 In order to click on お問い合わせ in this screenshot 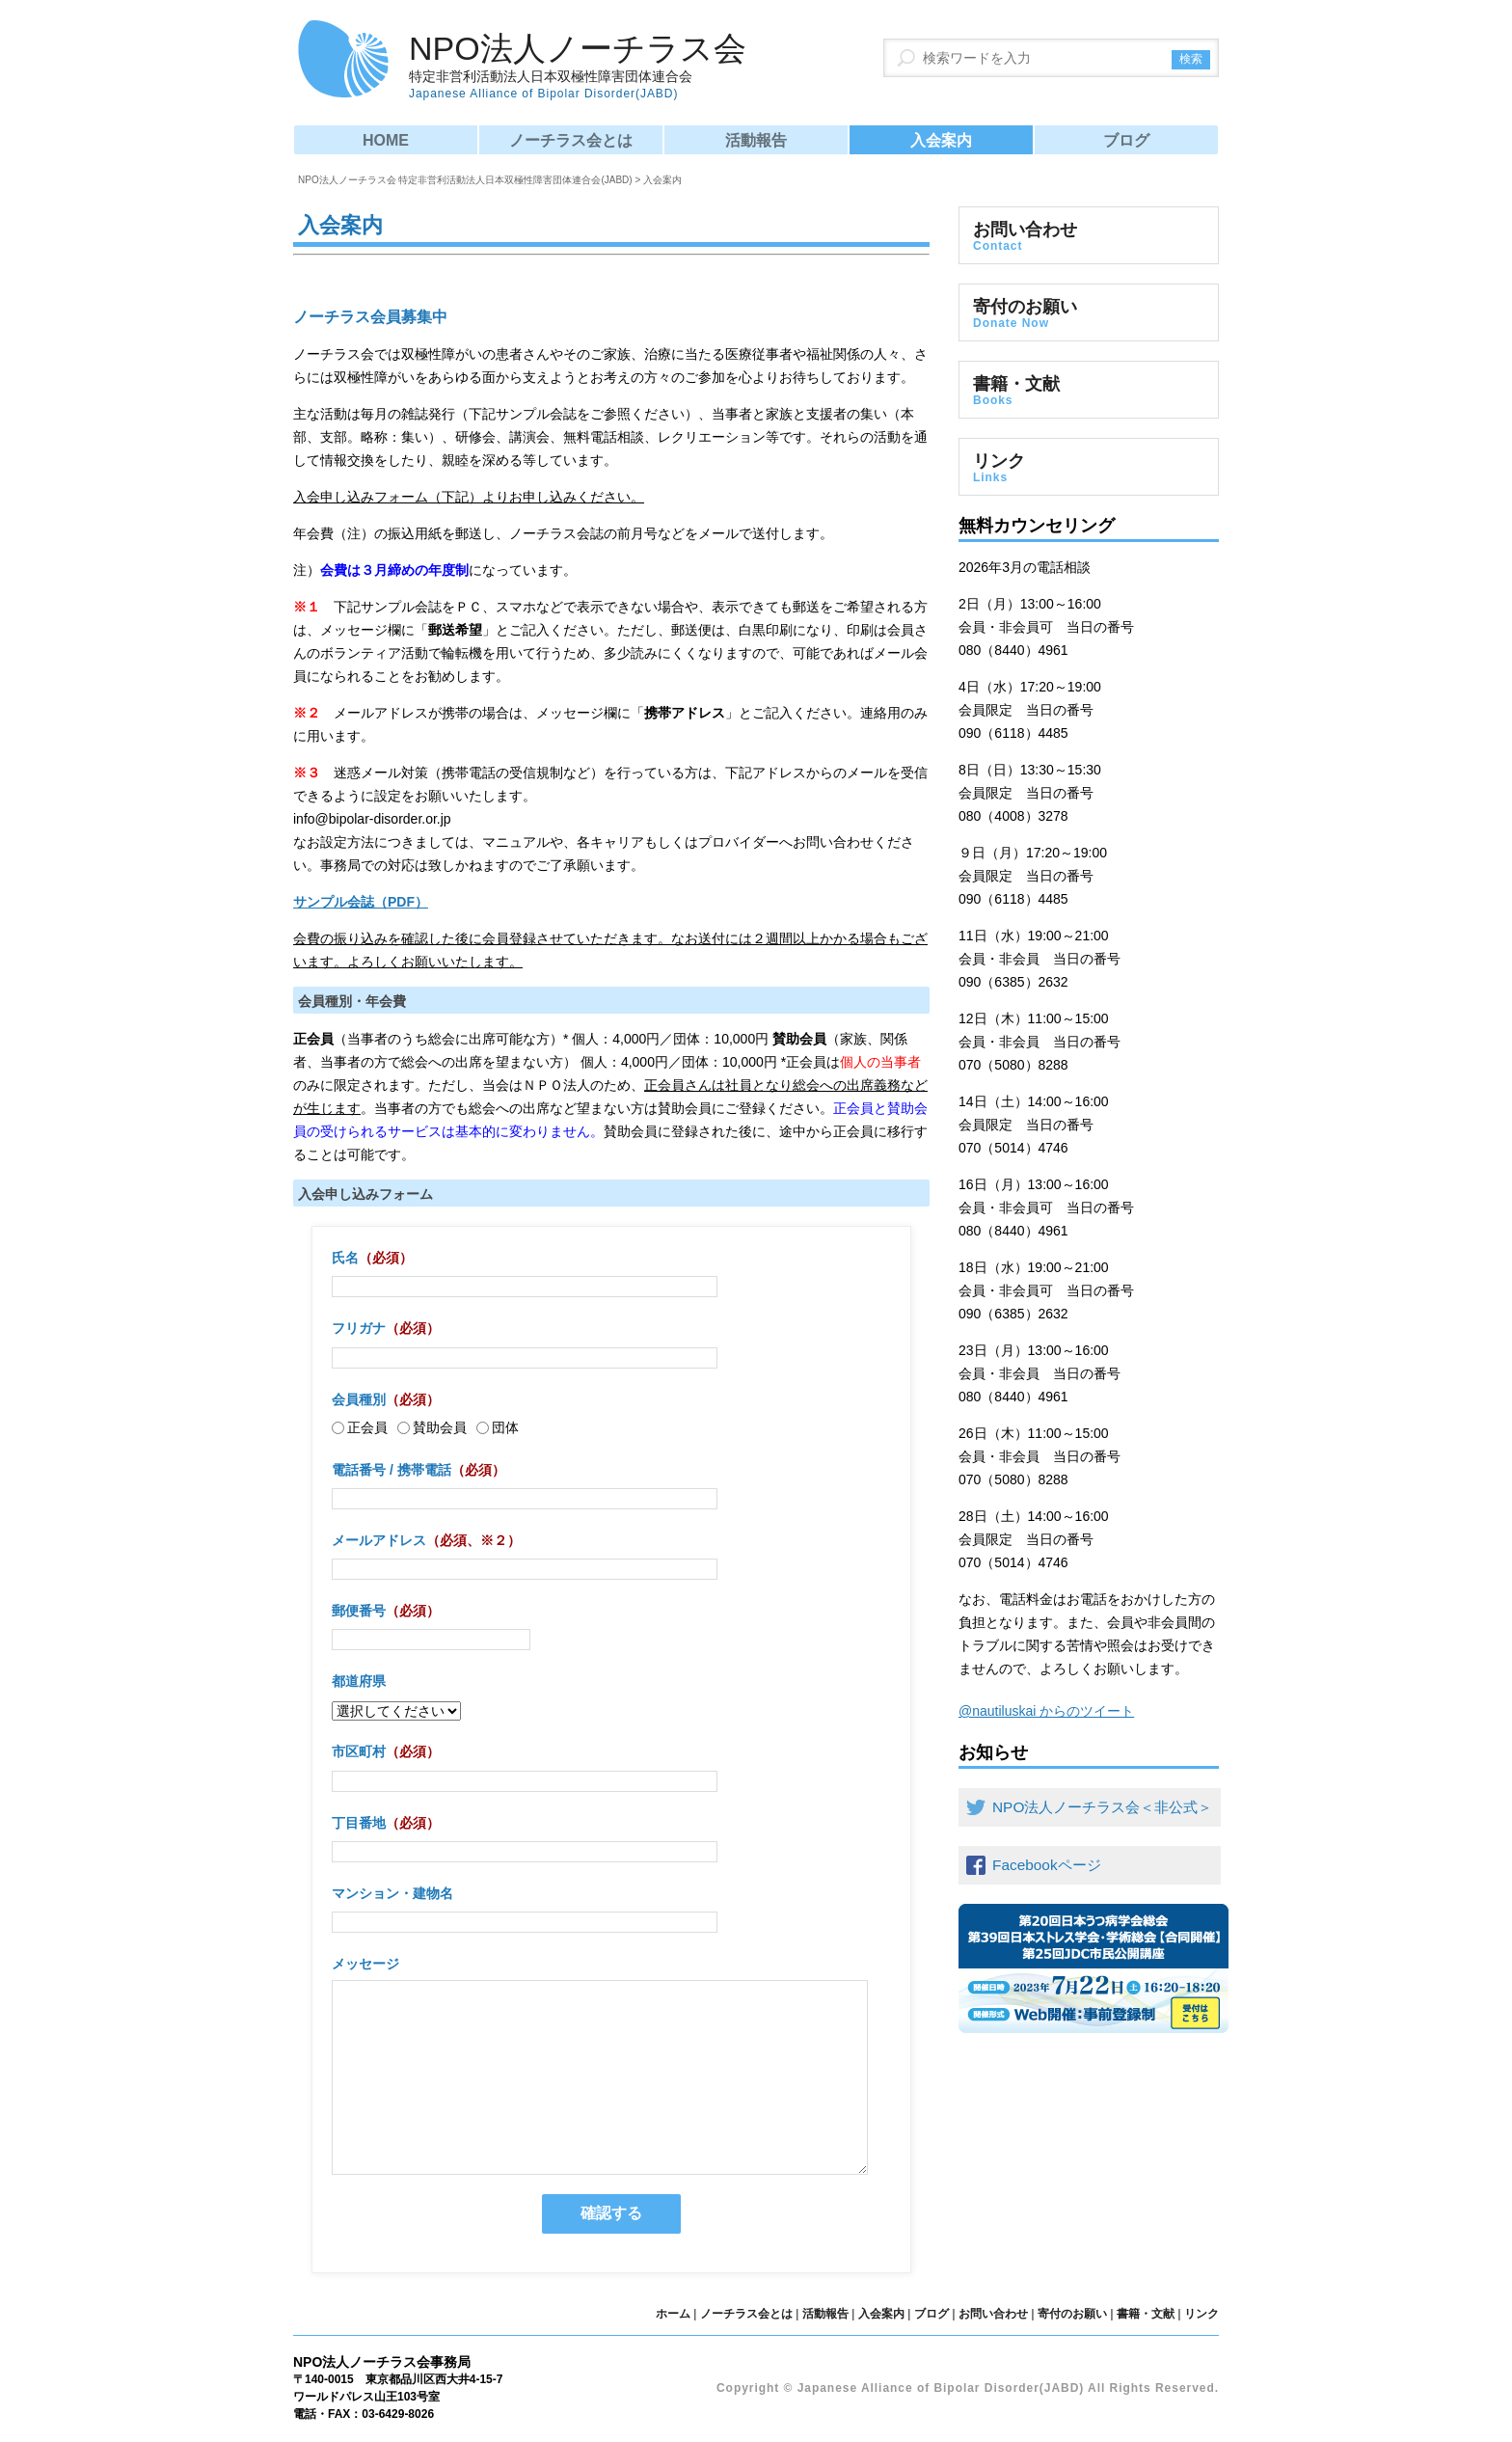, I will do `click(1088, 236)`.